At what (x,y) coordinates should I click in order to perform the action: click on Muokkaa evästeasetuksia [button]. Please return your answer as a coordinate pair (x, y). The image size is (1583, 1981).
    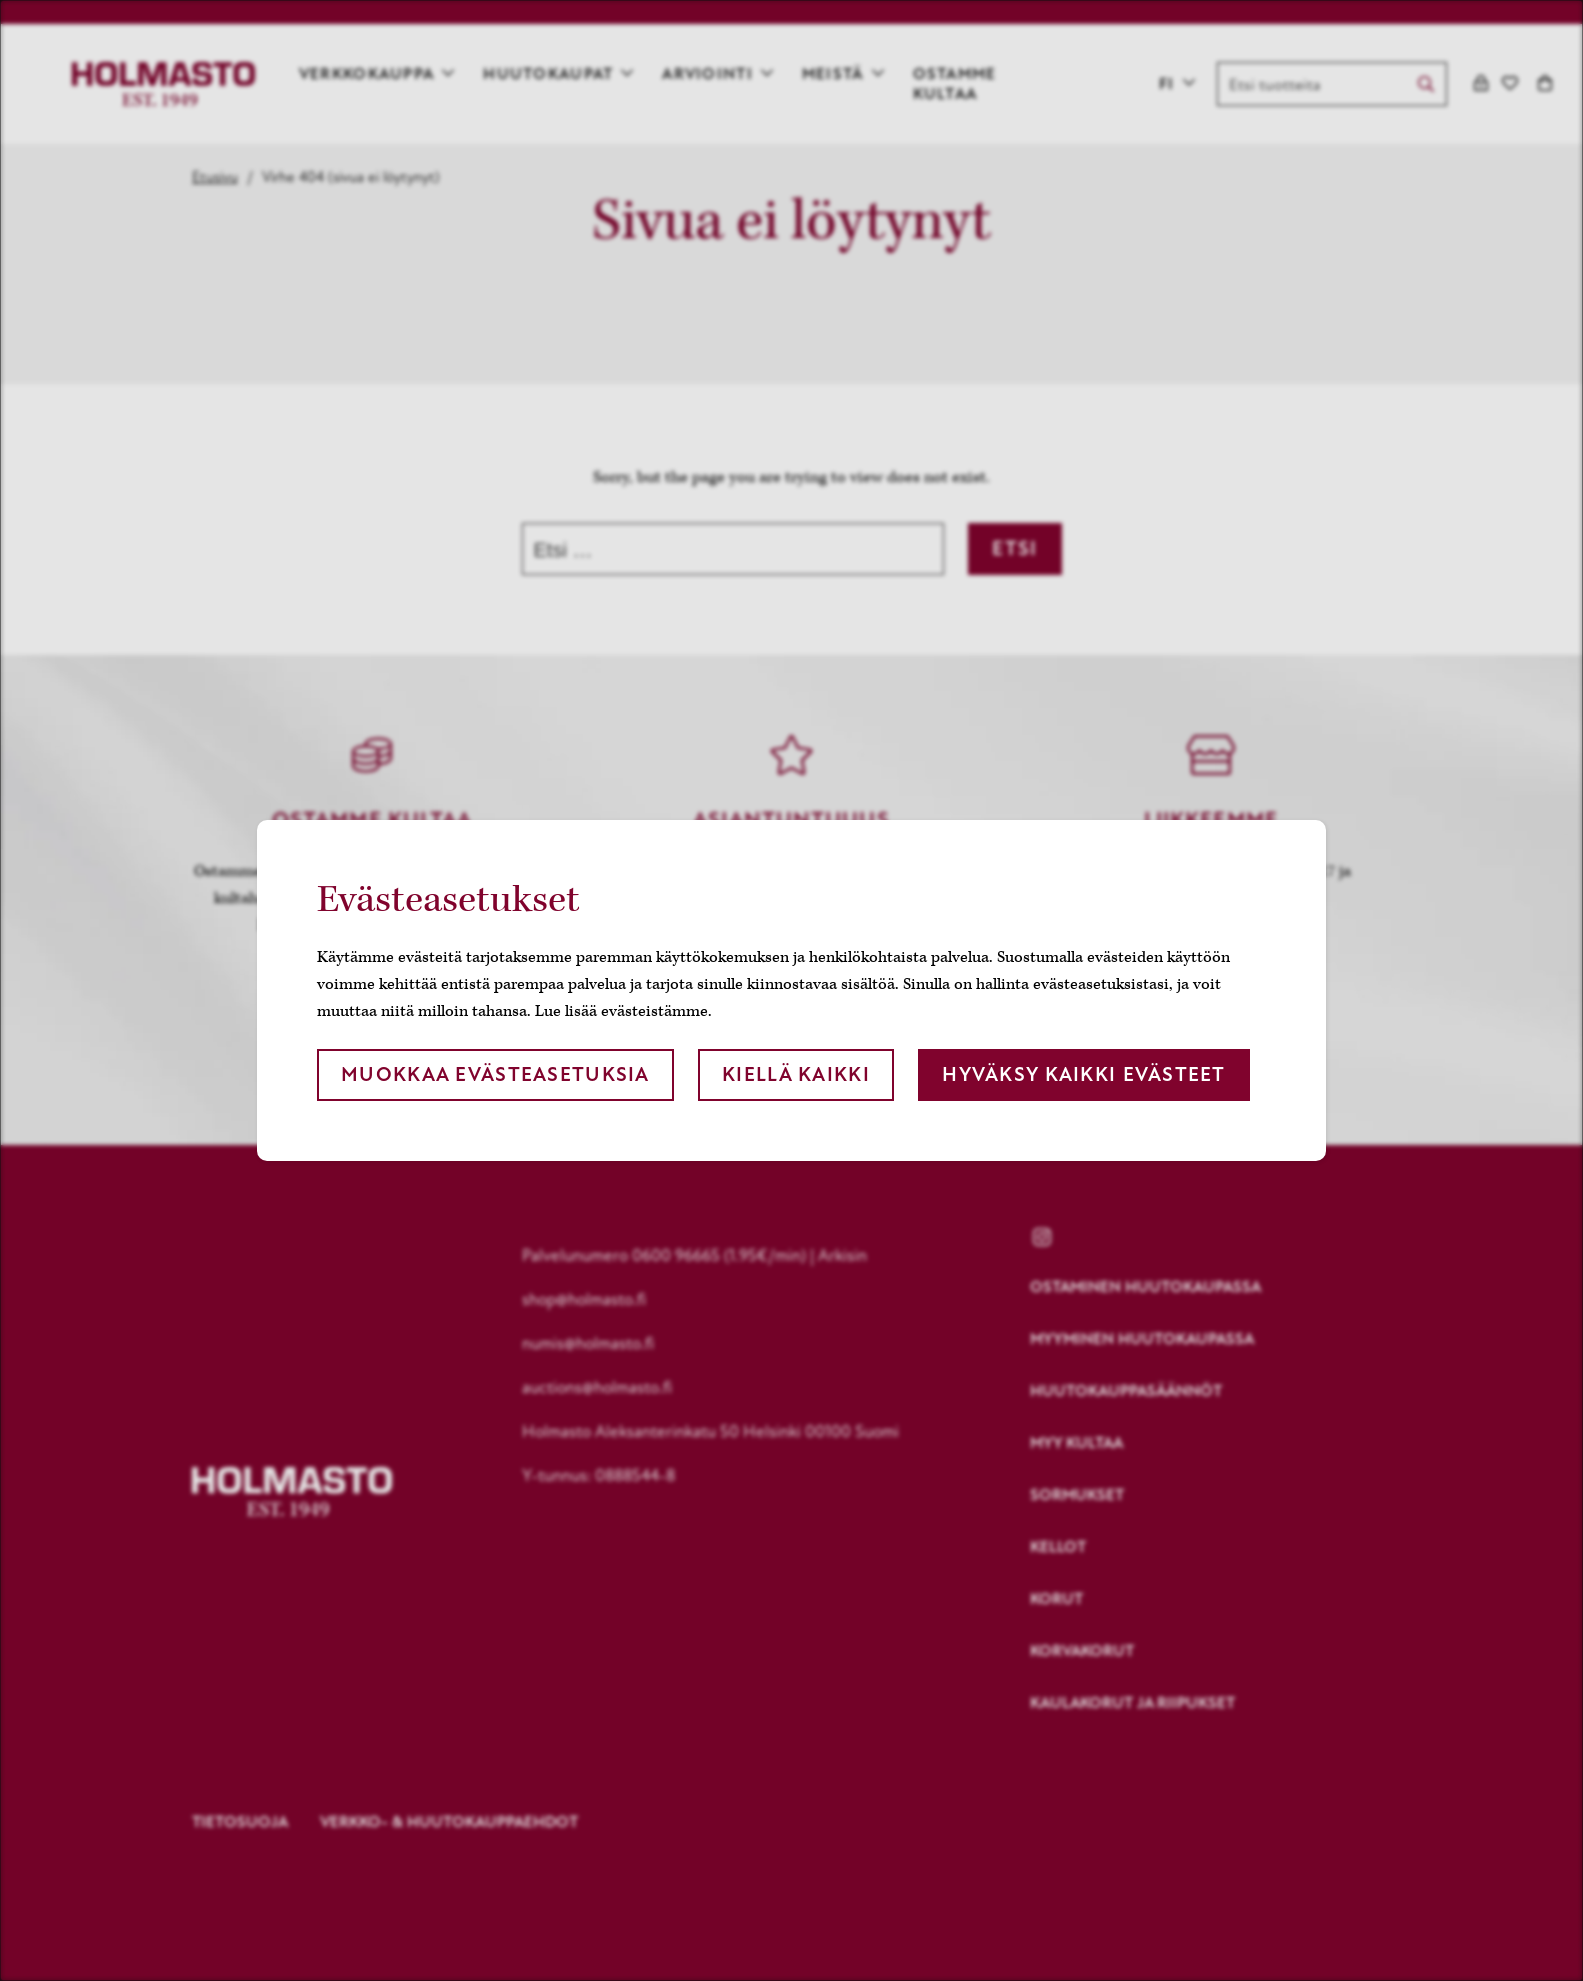
    Looking at the image, I should click on (495, 1074).